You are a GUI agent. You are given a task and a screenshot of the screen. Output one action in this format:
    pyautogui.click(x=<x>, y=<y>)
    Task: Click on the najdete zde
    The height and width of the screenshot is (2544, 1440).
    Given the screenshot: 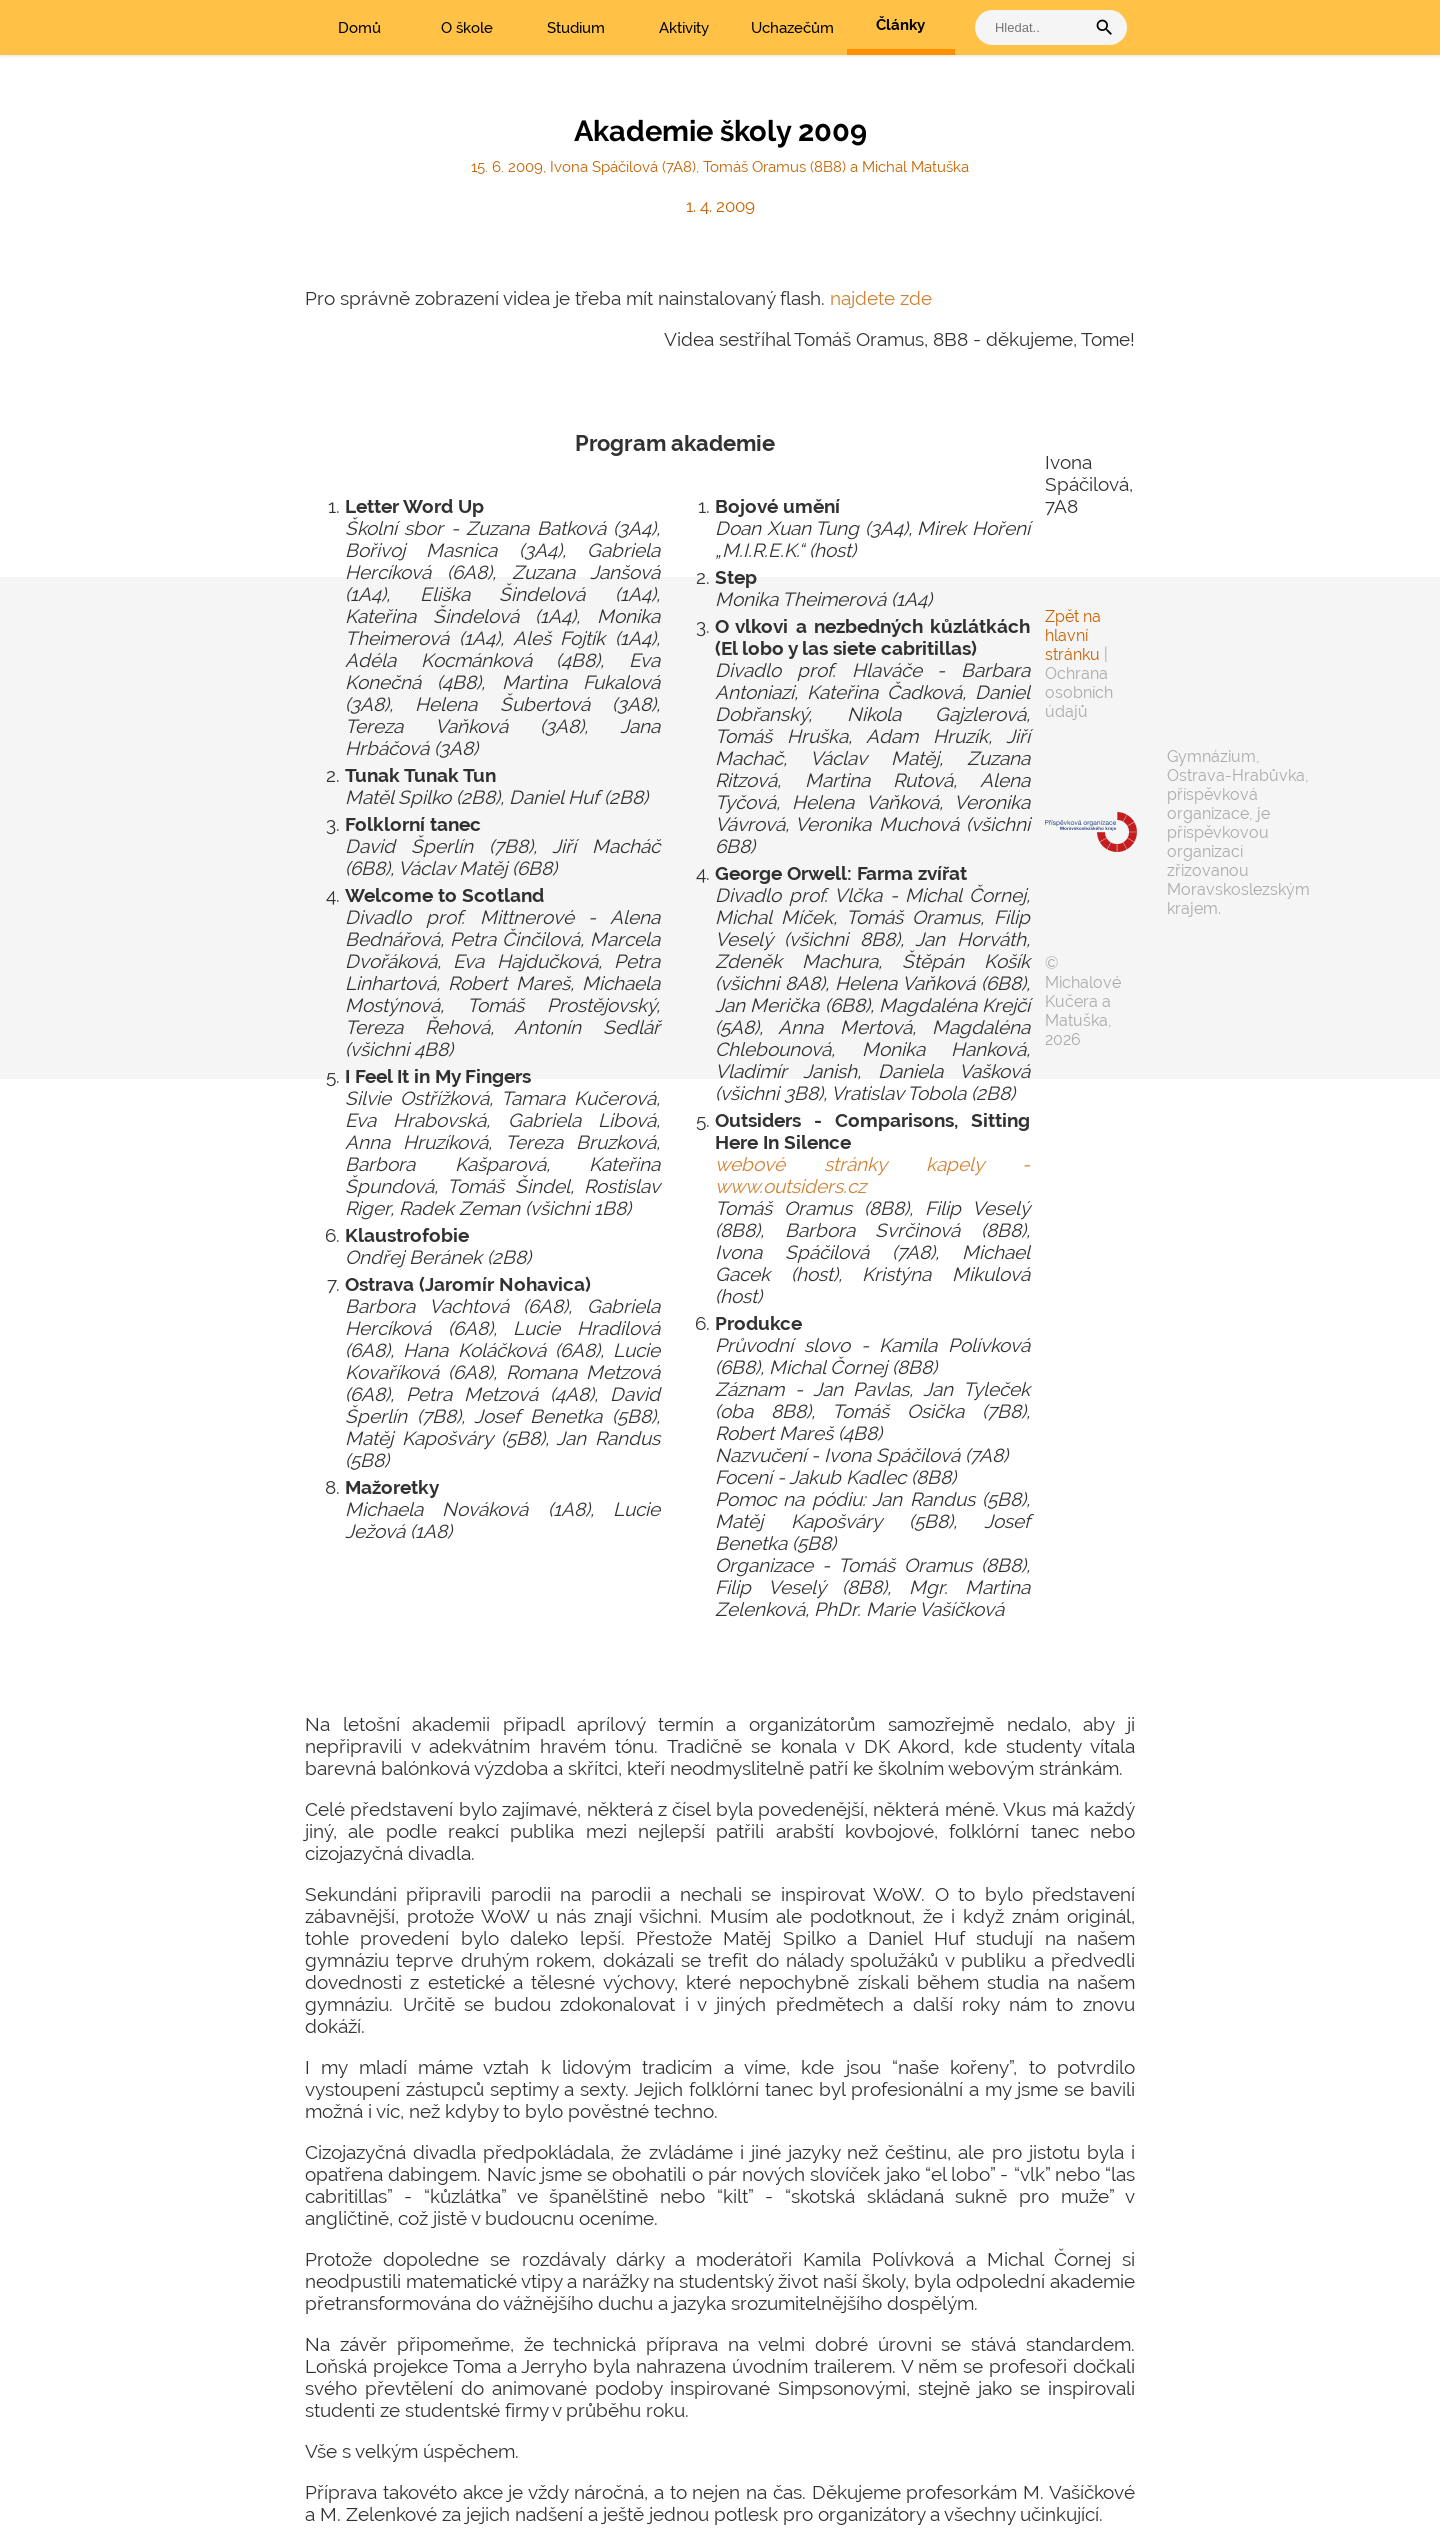 What is the action you would take?
    pyautogui.click(x=881, y=298)
    